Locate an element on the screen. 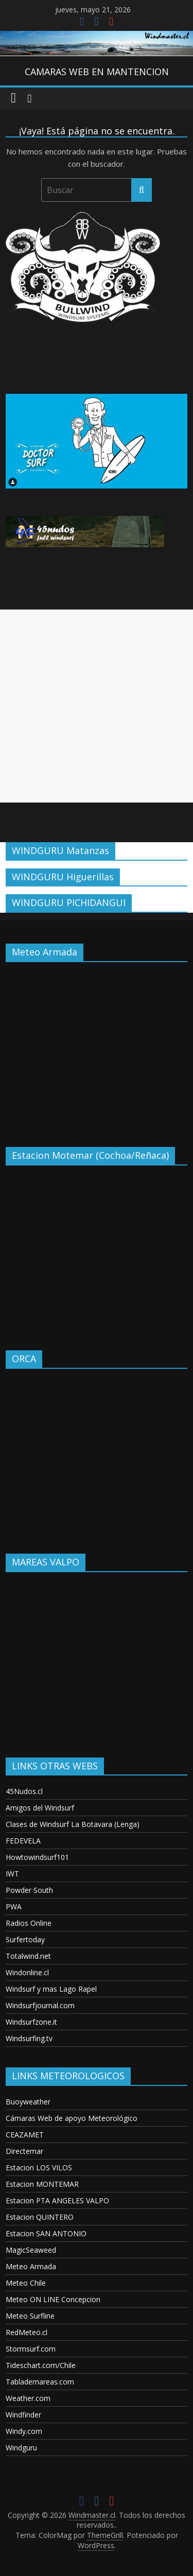 The image size is (193, 2576). Weather.com is located at coordinates (28, 2398).